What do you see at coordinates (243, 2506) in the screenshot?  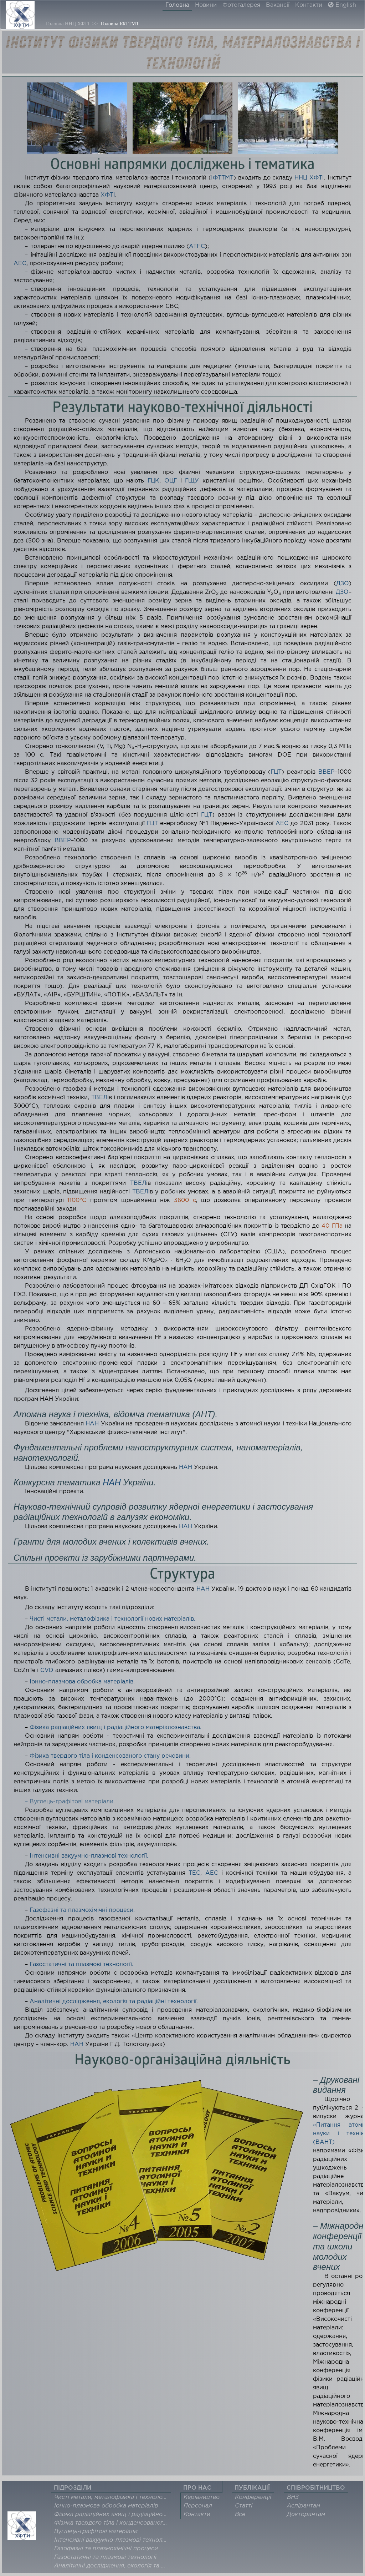 I see `Статті` at bounding box center [243, 2506].